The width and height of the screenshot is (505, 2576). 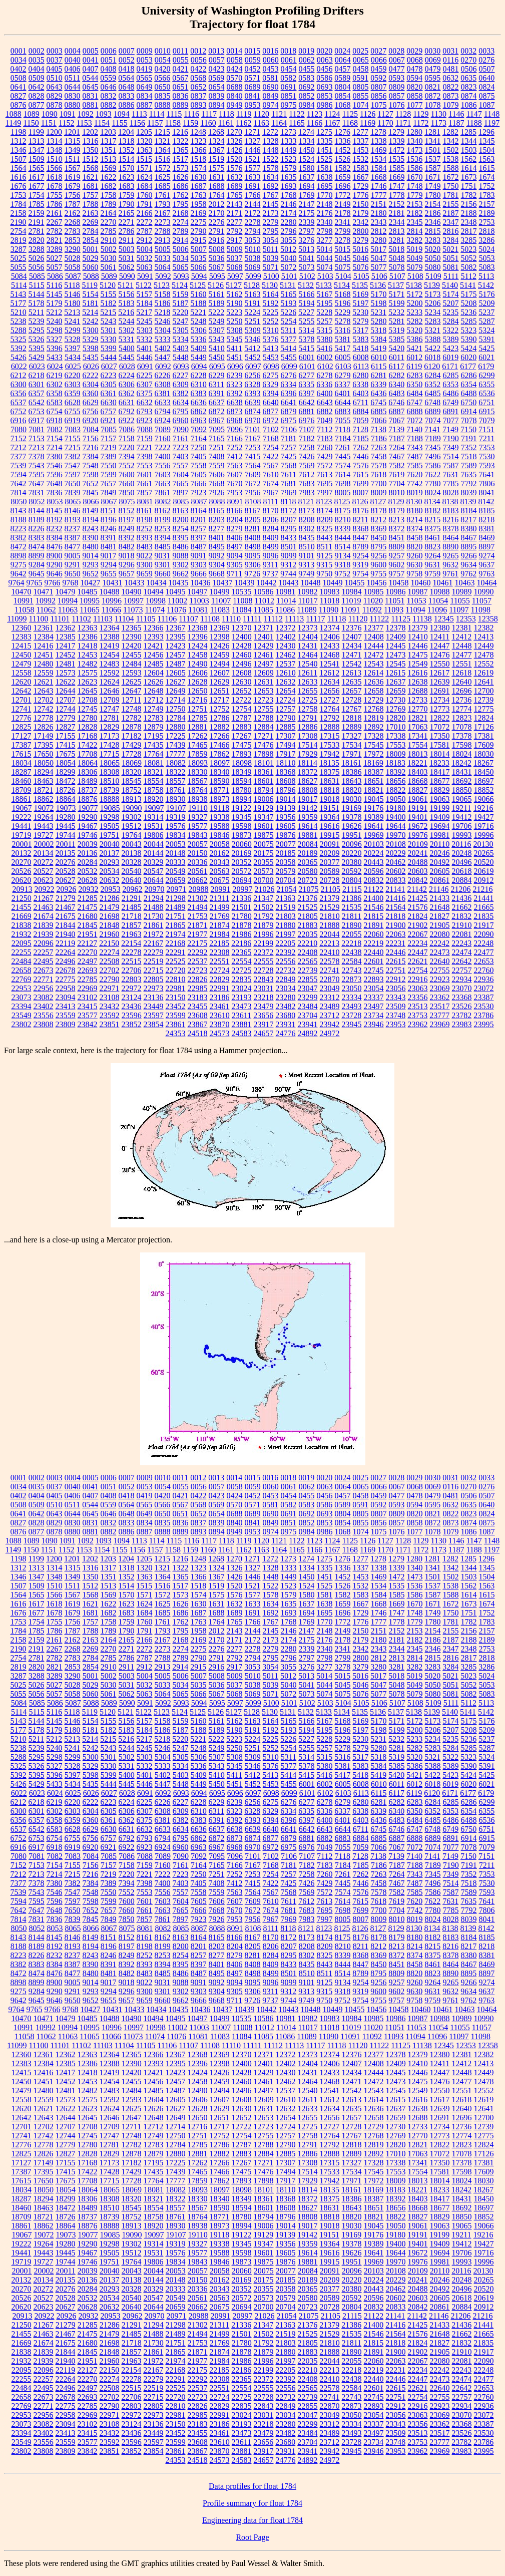 What do you see at coordinates (199, 105) in the screenshot?
I see `0893` at bounding box center [199, 105].